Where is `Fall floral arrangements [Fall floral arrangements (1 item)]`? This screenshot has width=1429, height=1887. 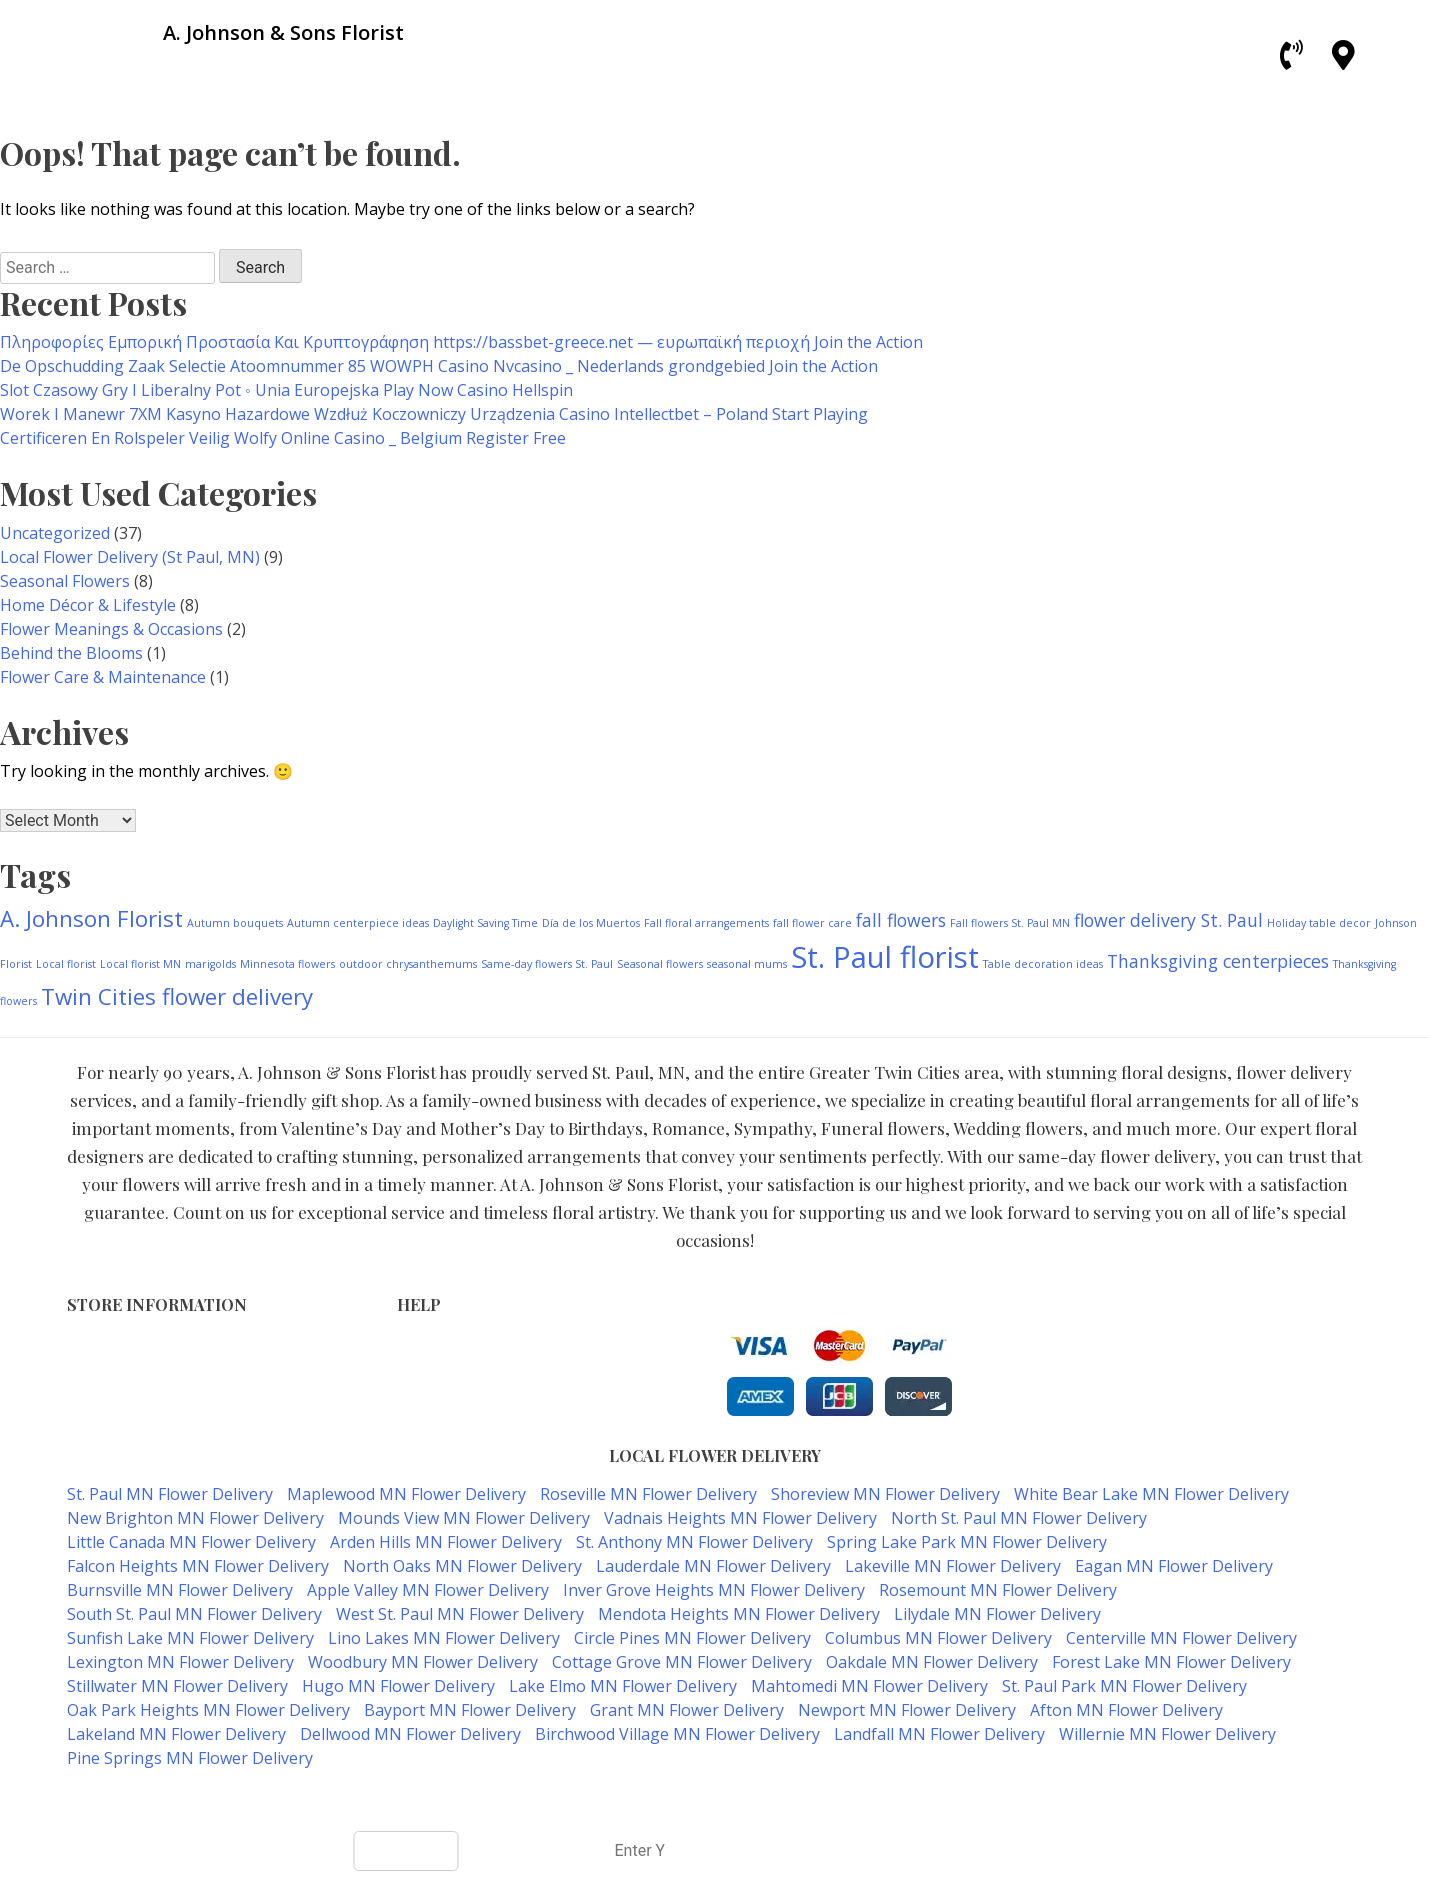
Fall floral arrangements [Fall floral arrangements (1 item)] is located at coordinates (706, 923).